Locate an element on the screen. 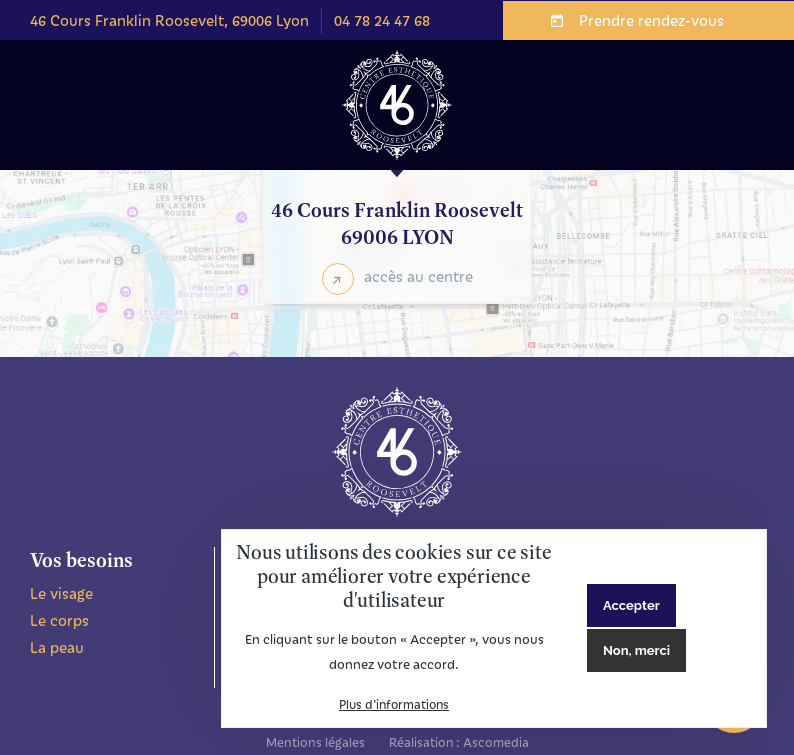  Plus d'informations is located at coordinates (394, 704).